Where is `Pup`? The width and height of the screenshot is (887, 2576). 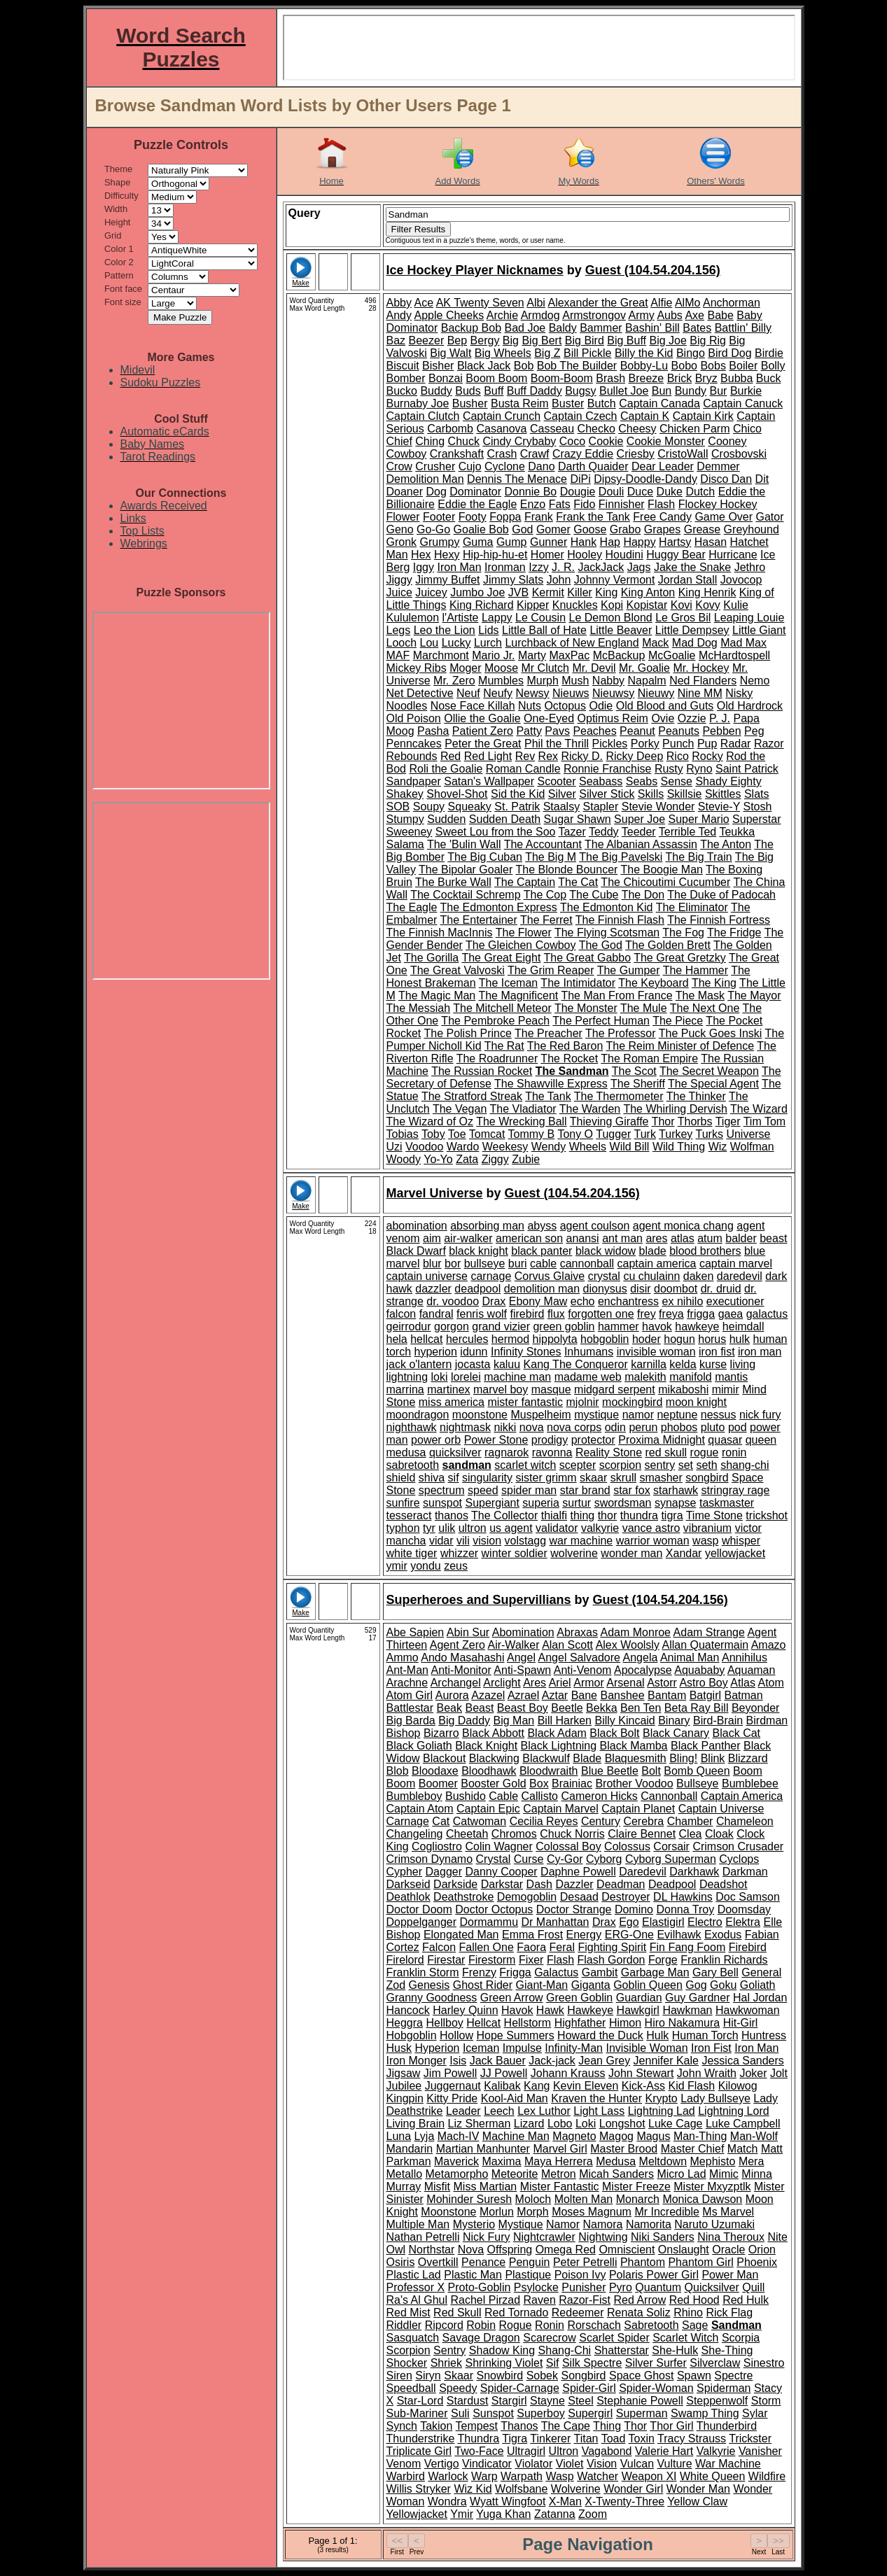
Pup is located at coordinates (707, 743).